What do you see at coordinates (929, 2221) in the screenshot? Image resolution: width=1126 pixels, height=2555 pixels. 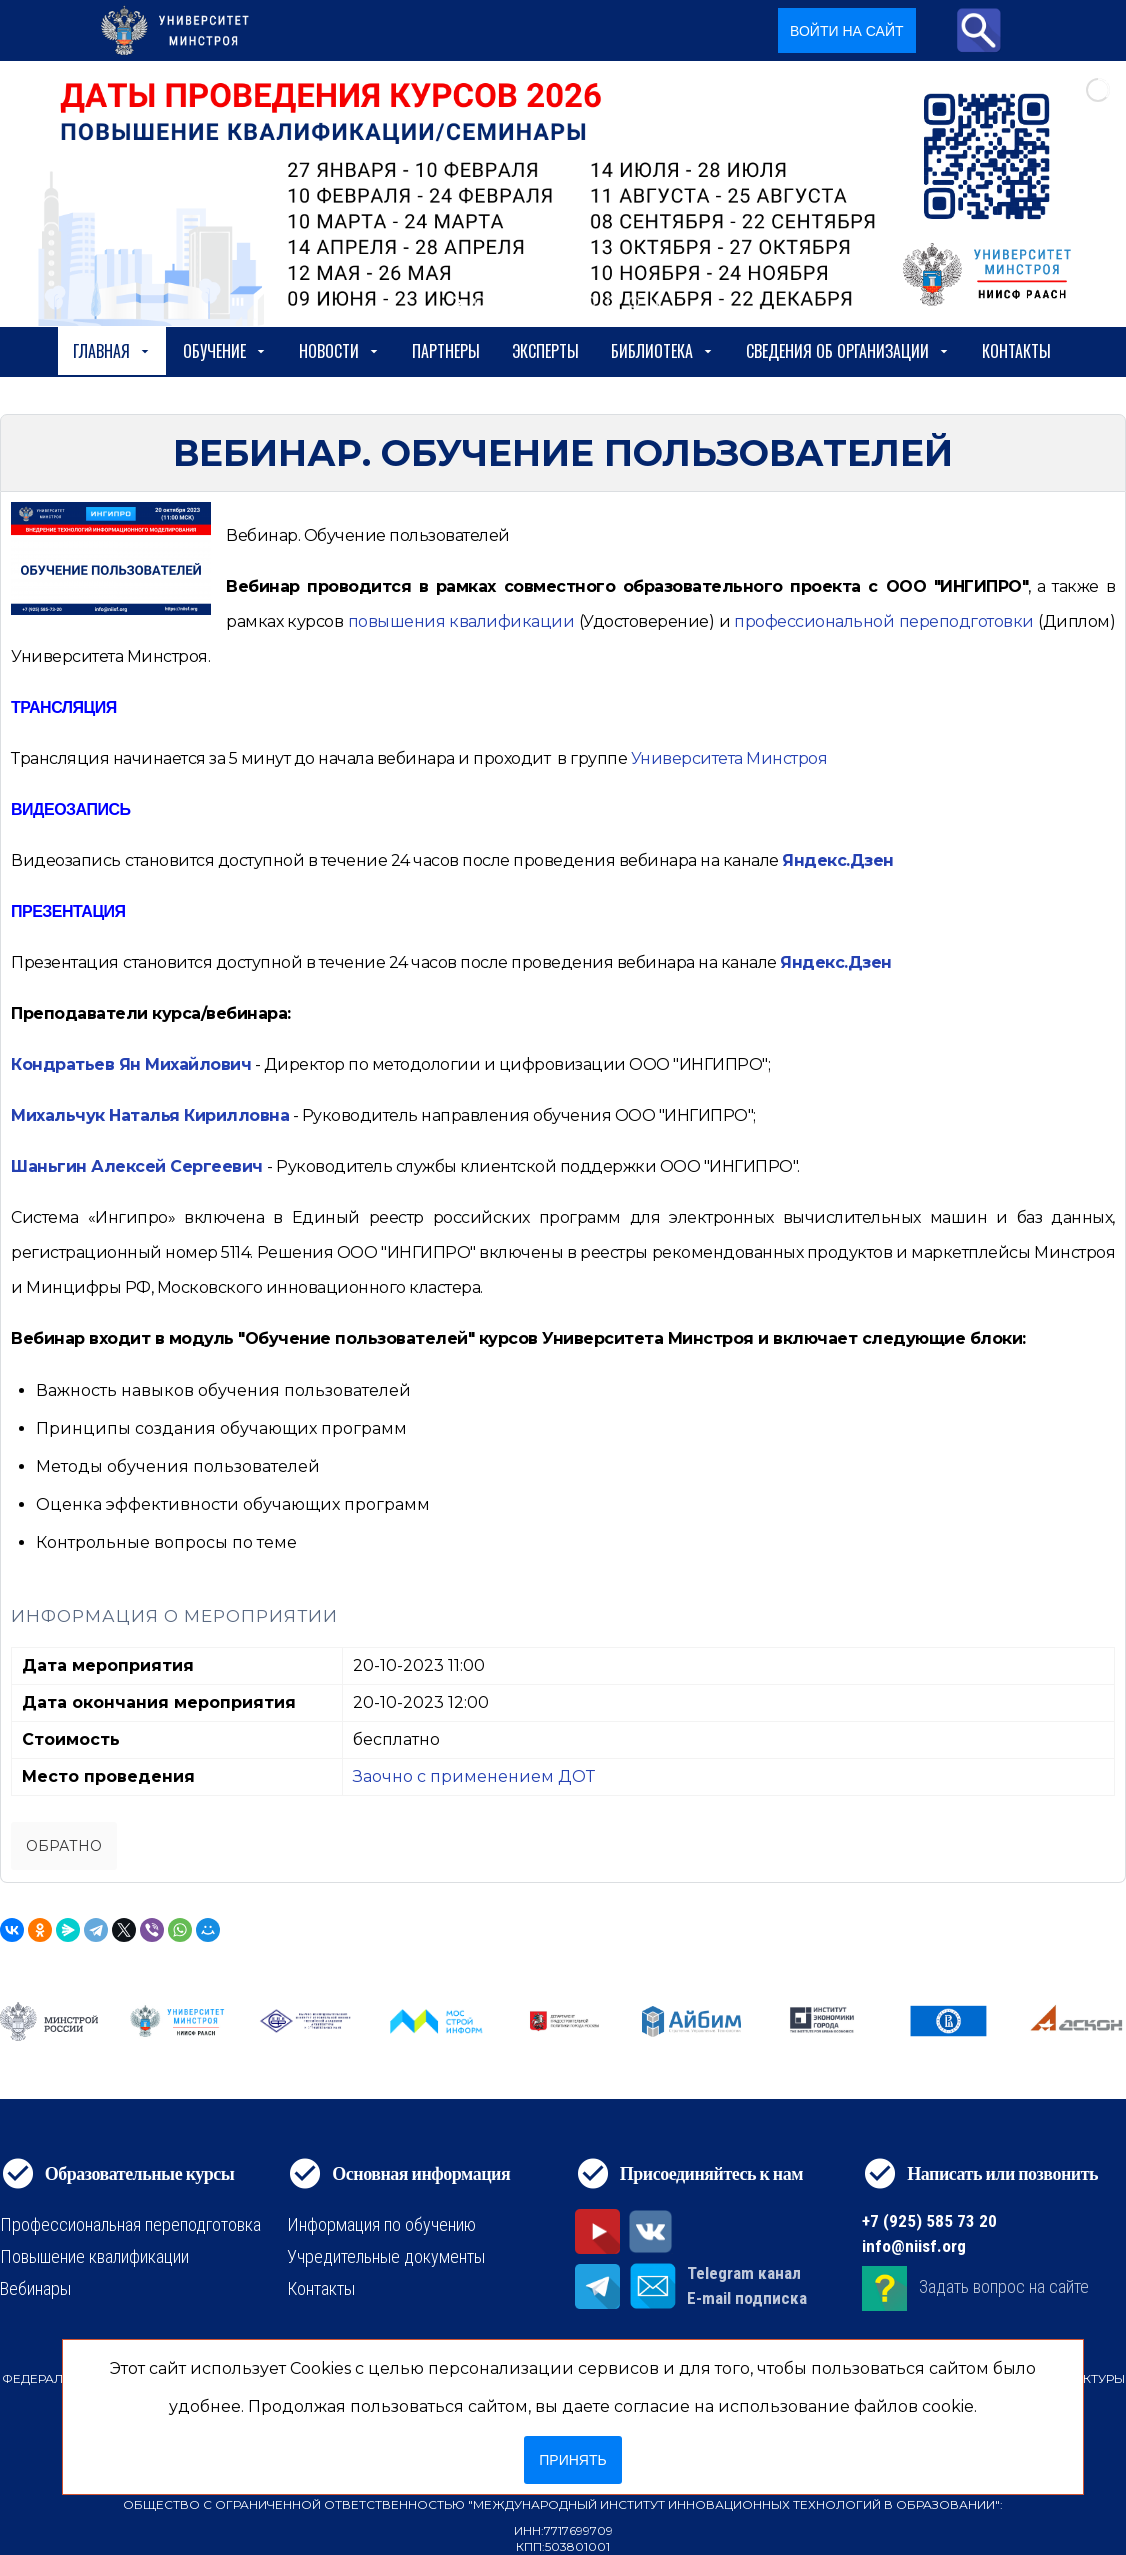 I see `+7 (925) 585 73 20` at bounding box center [929, 2221].